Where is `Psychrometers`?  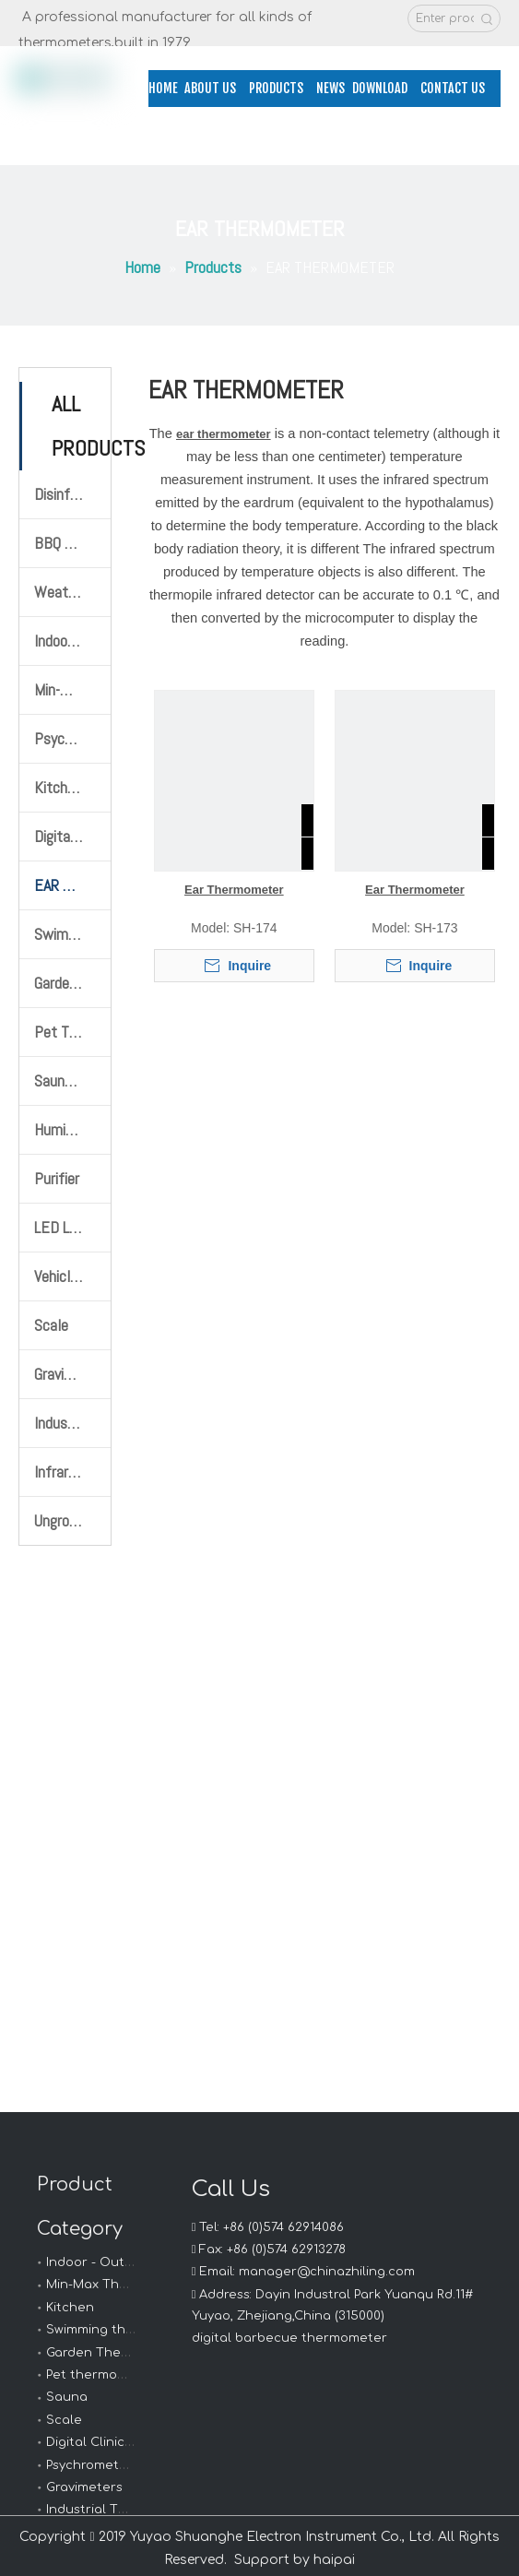 Psychrometers is located at coordinates (92, 2465).